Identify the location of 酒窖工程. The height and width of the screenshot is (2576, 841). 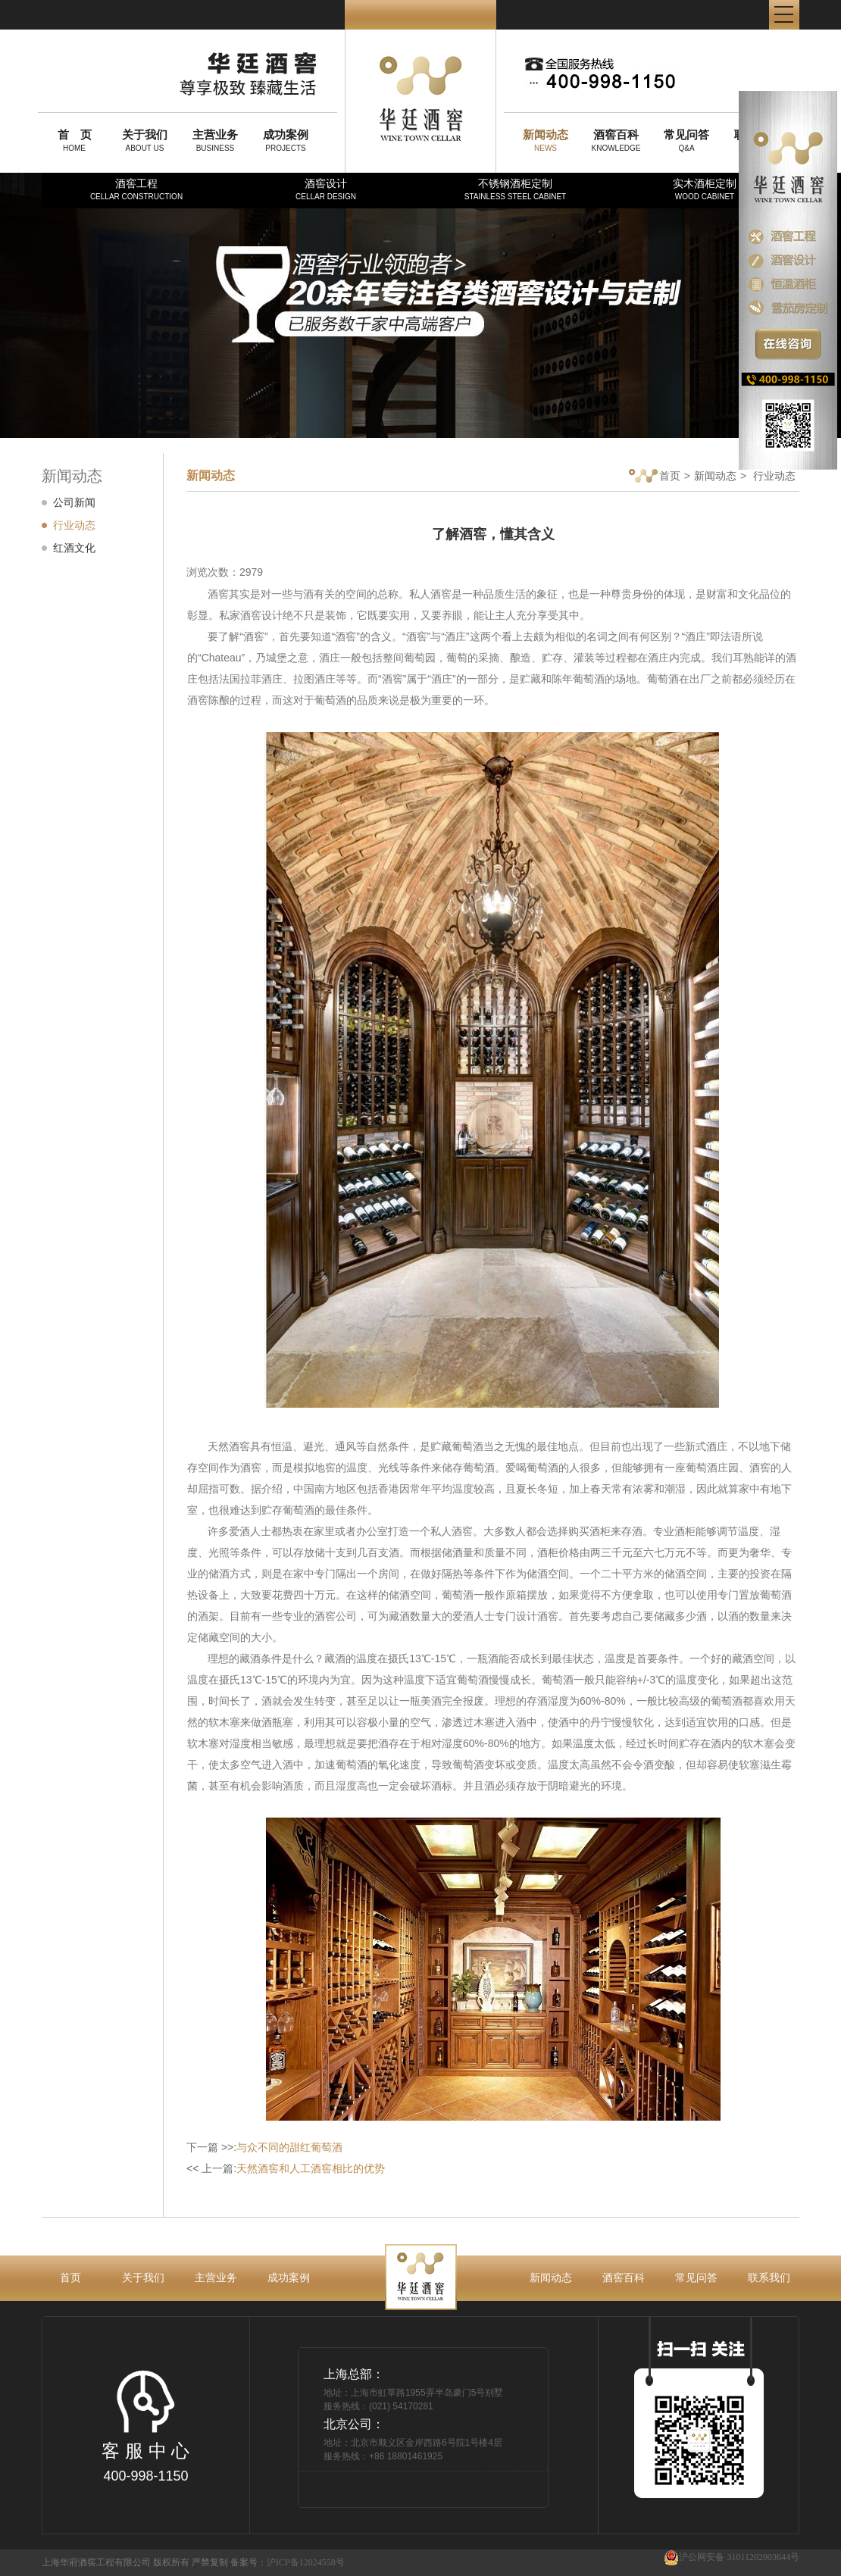
(136, 189).